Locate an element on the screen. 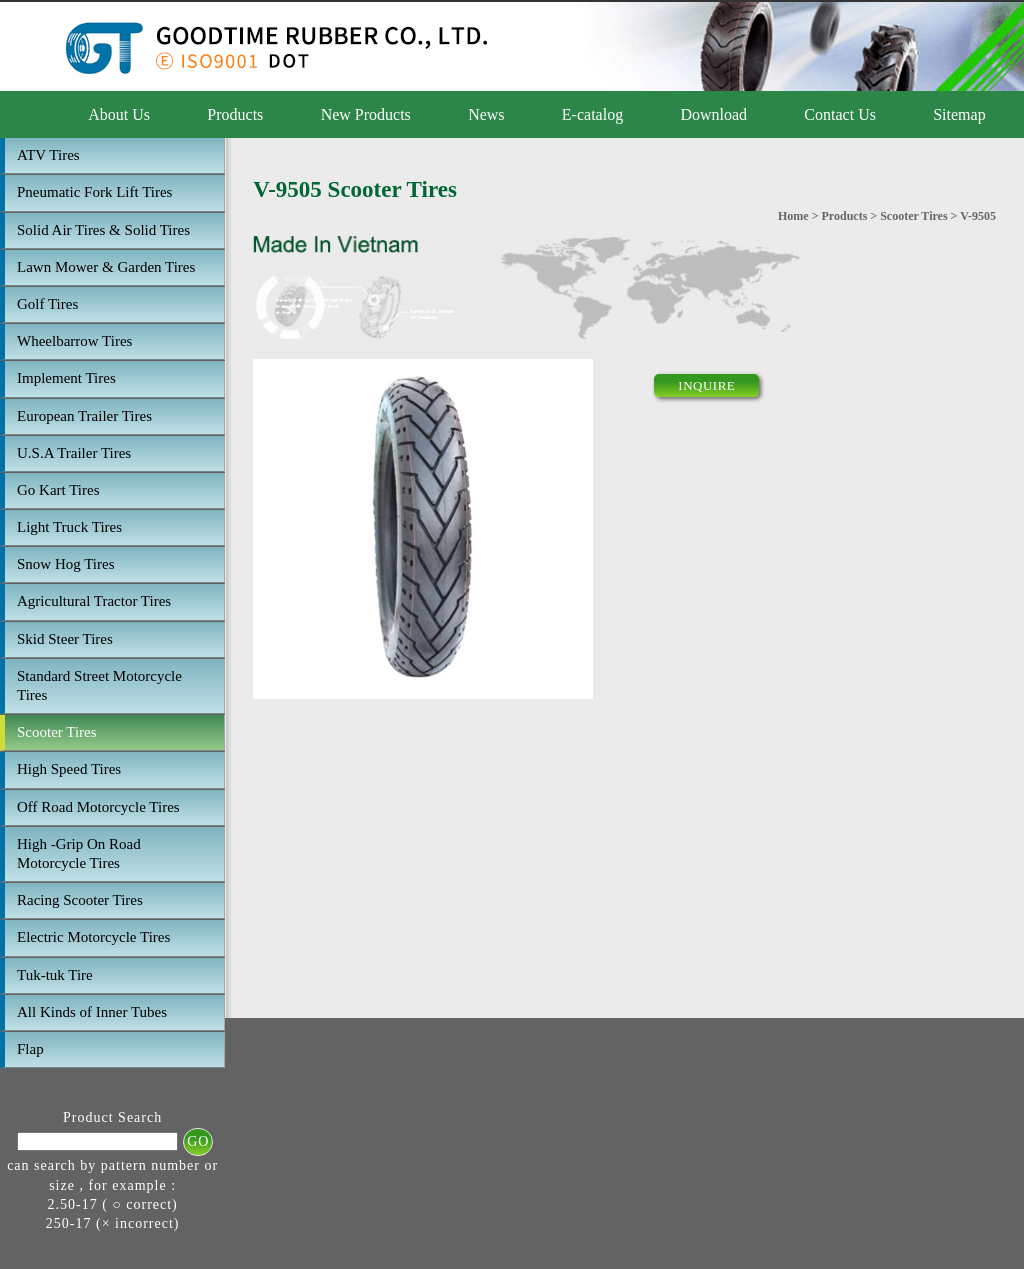  New Products is located at coordinates (366, 114).